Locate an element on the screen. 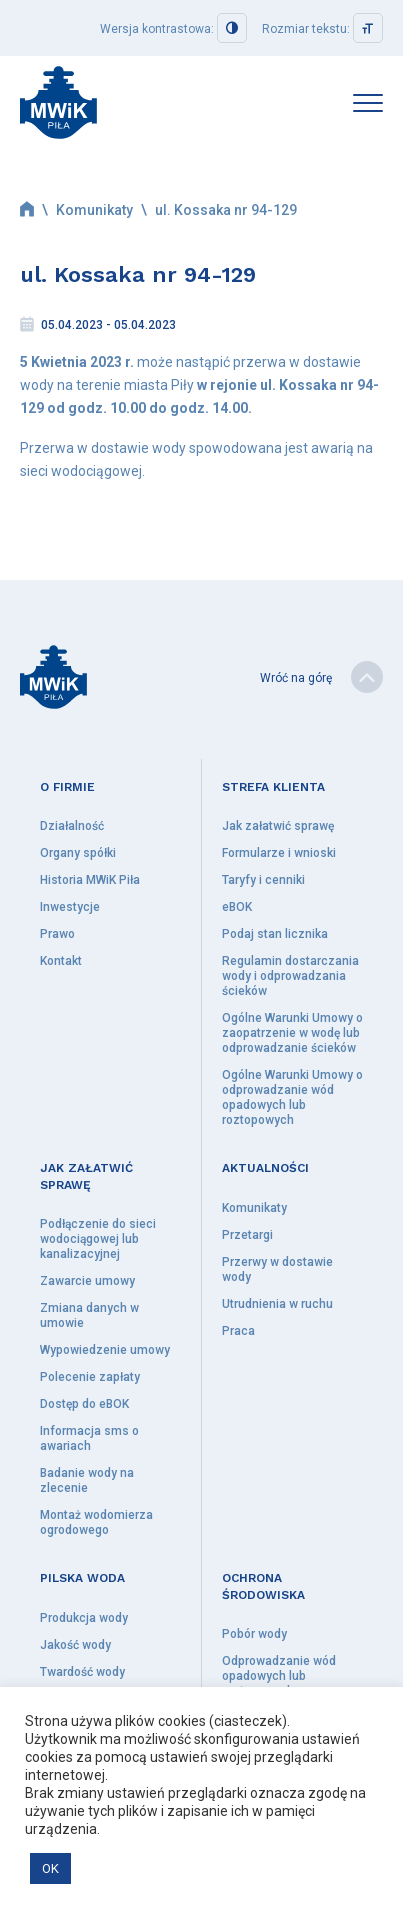 The image size is (403, 1914). Utrudnienia w ruchu is located at coordinates (277, 1304).